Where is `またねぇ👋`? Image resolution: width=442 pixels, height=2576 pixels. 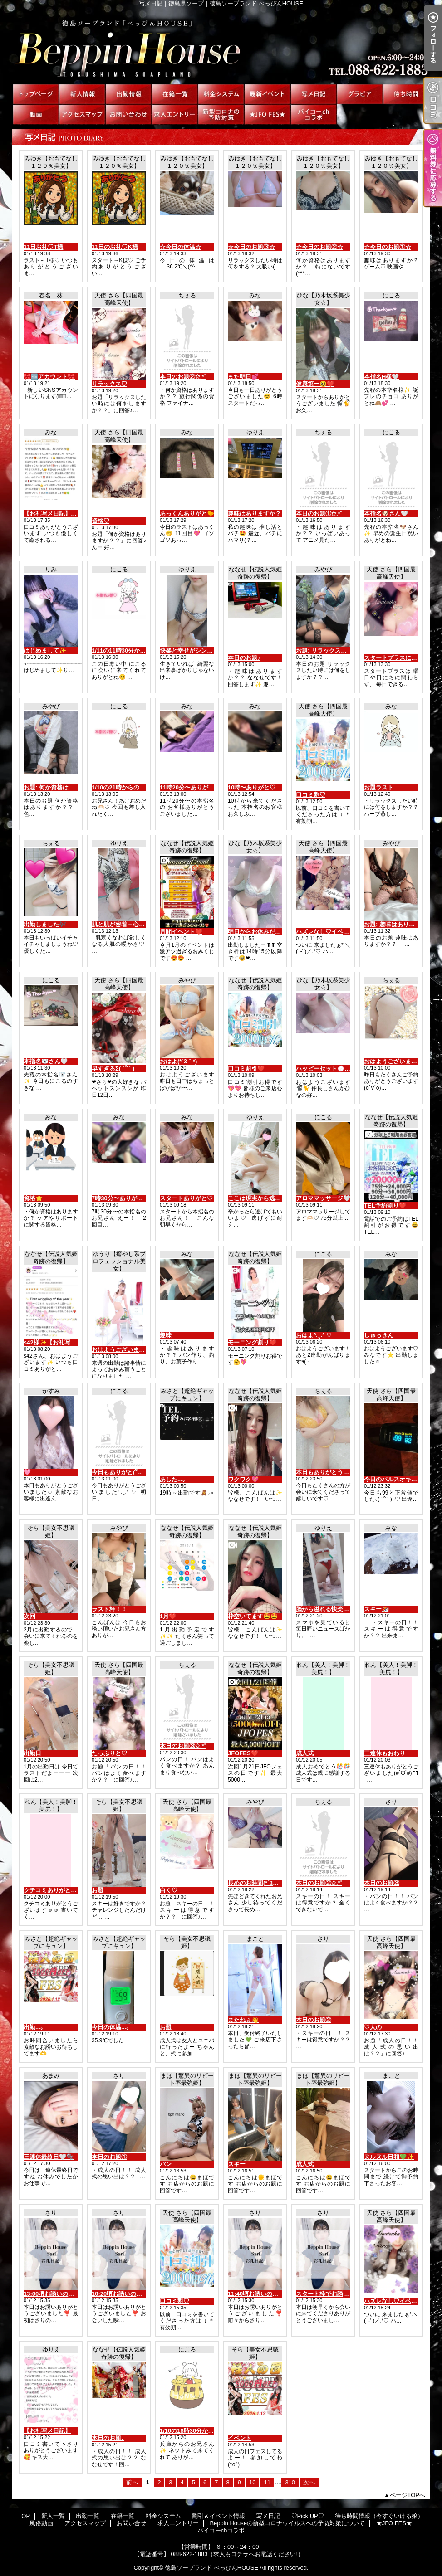 またねぇ👋 is located at coordinates (243, 2019).